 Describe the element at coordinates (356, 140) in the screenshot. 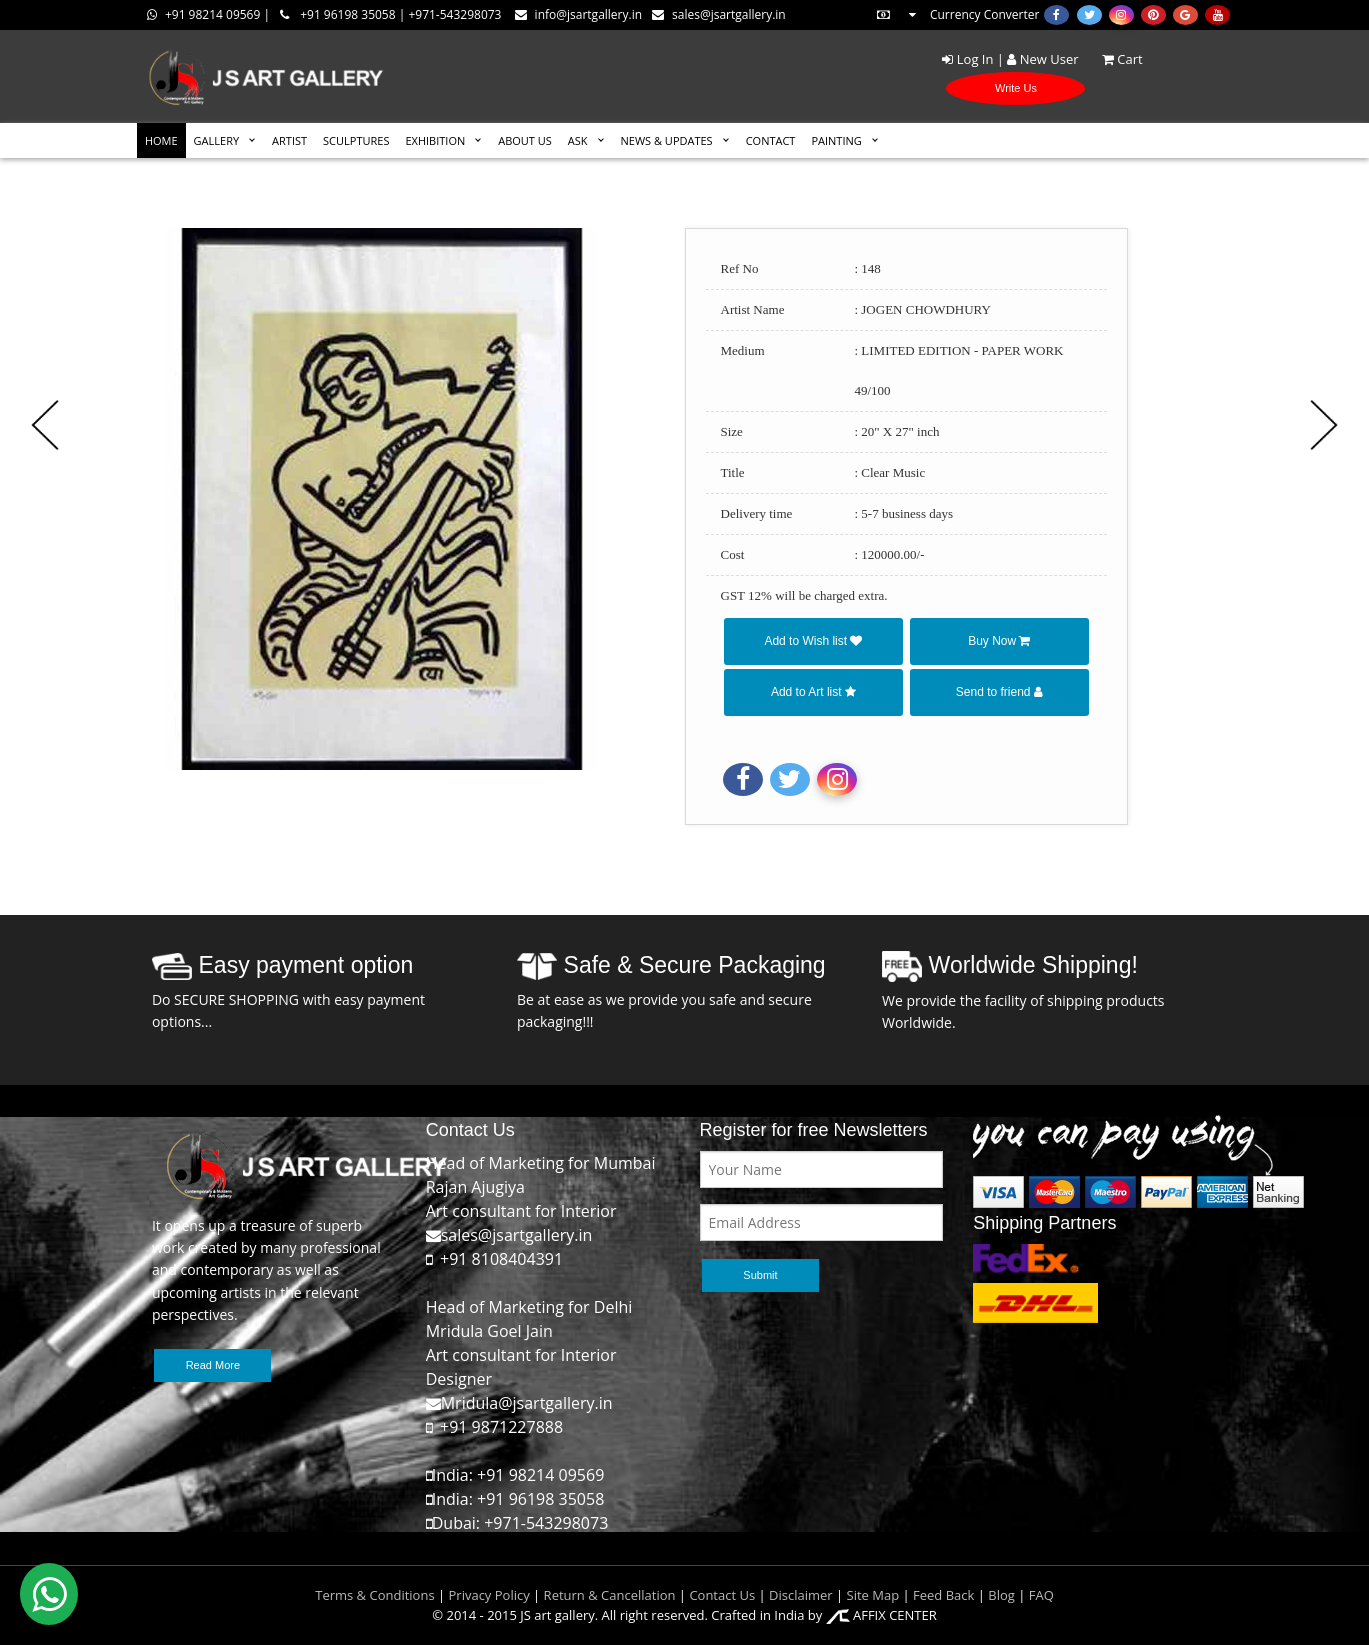

I see `SCULPTURES` at that location.